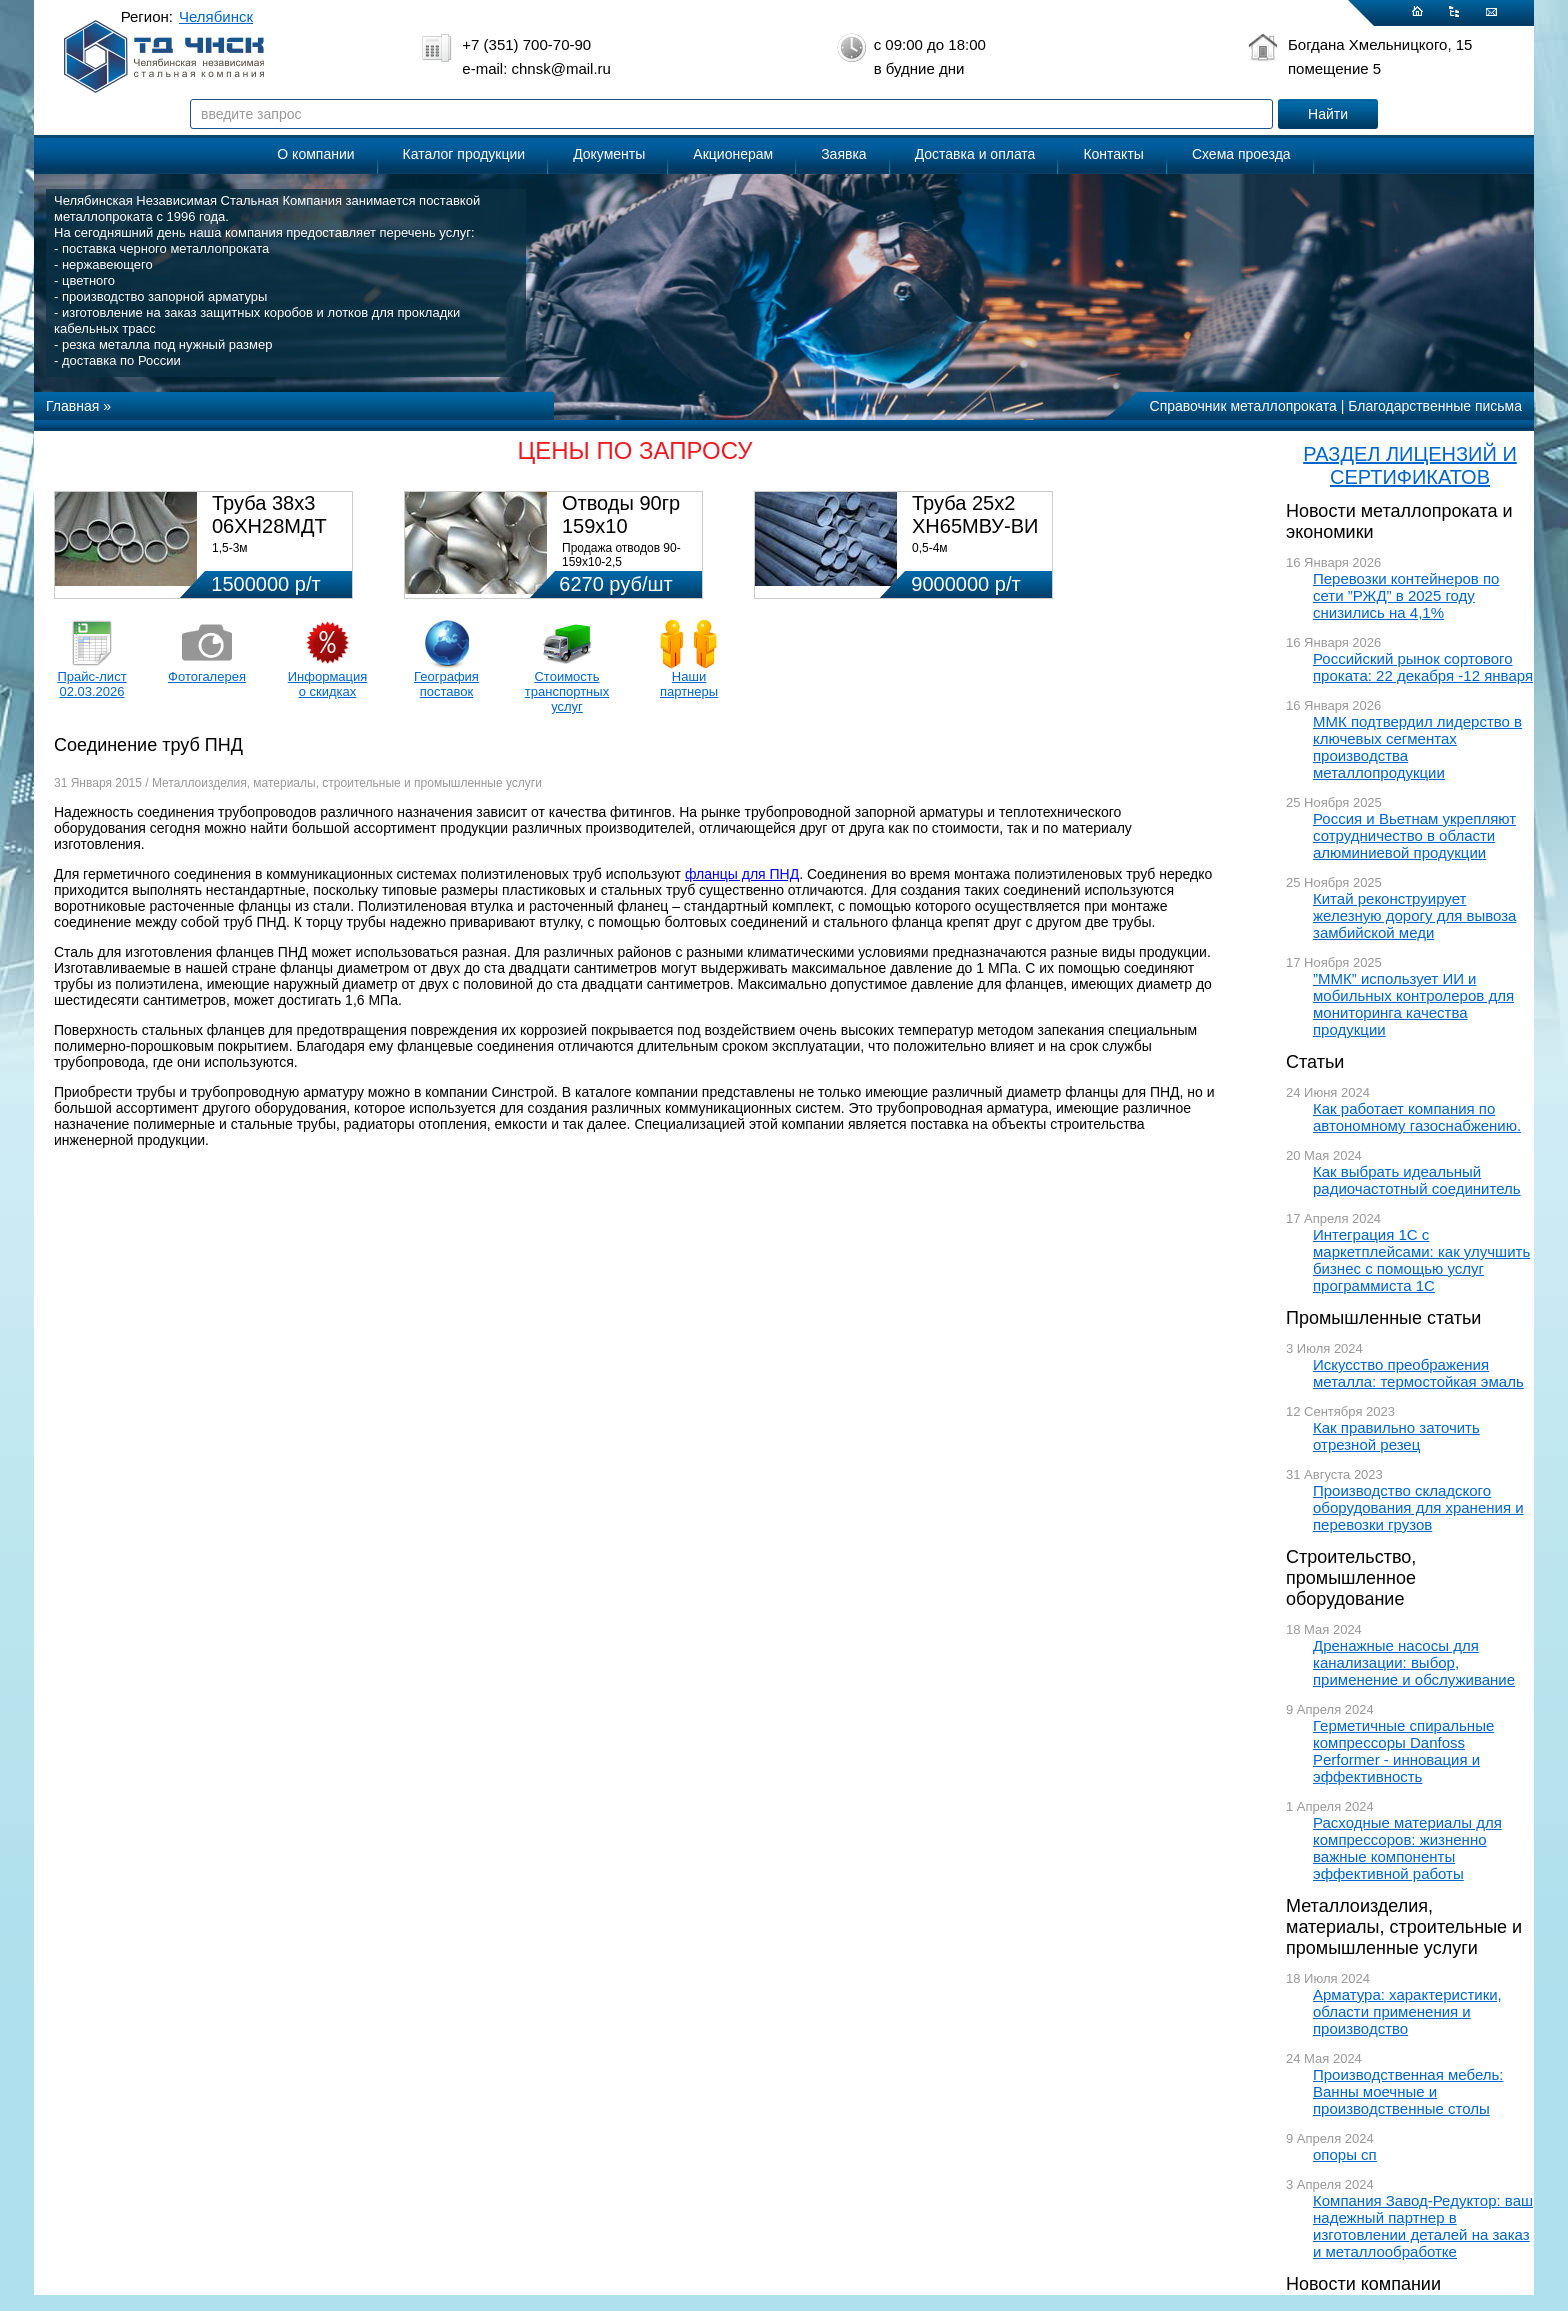 The width and height of the screenshot is (1568, 2311). Describe the element at coordinates (446, 684) in the screenshot. I see `География поставок` at that location.